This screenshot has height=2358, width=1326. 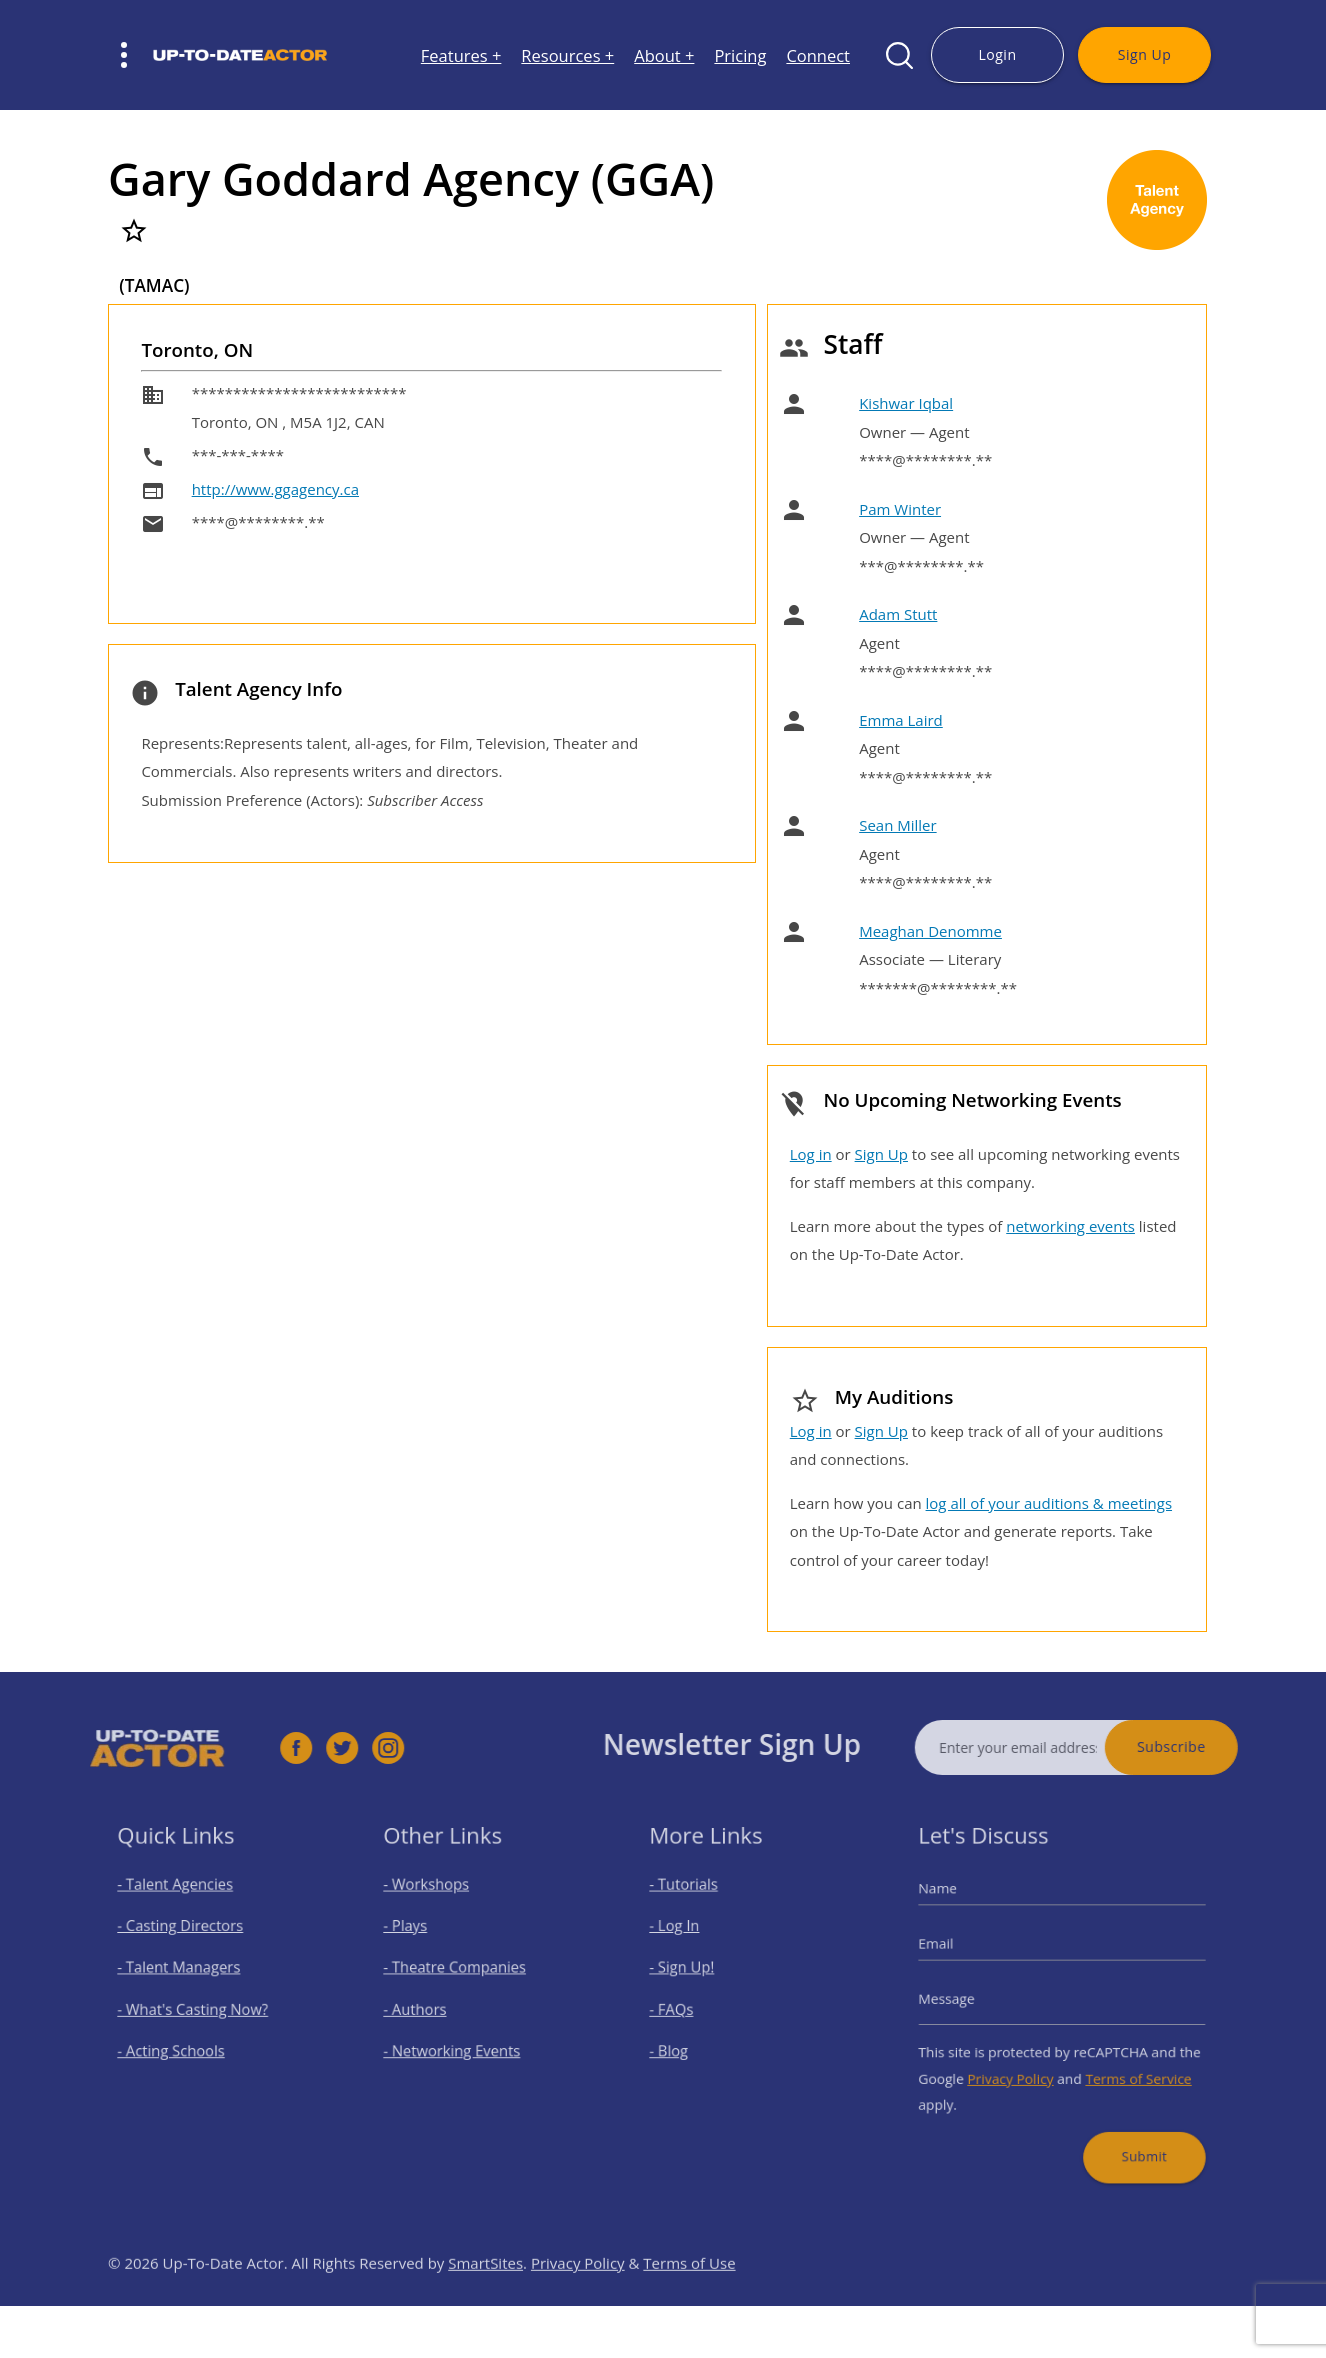 What do you see at coordinates (186, 1973) in the screenshot?
I see `- Talent Managers` at bounding box center [186, 1973].